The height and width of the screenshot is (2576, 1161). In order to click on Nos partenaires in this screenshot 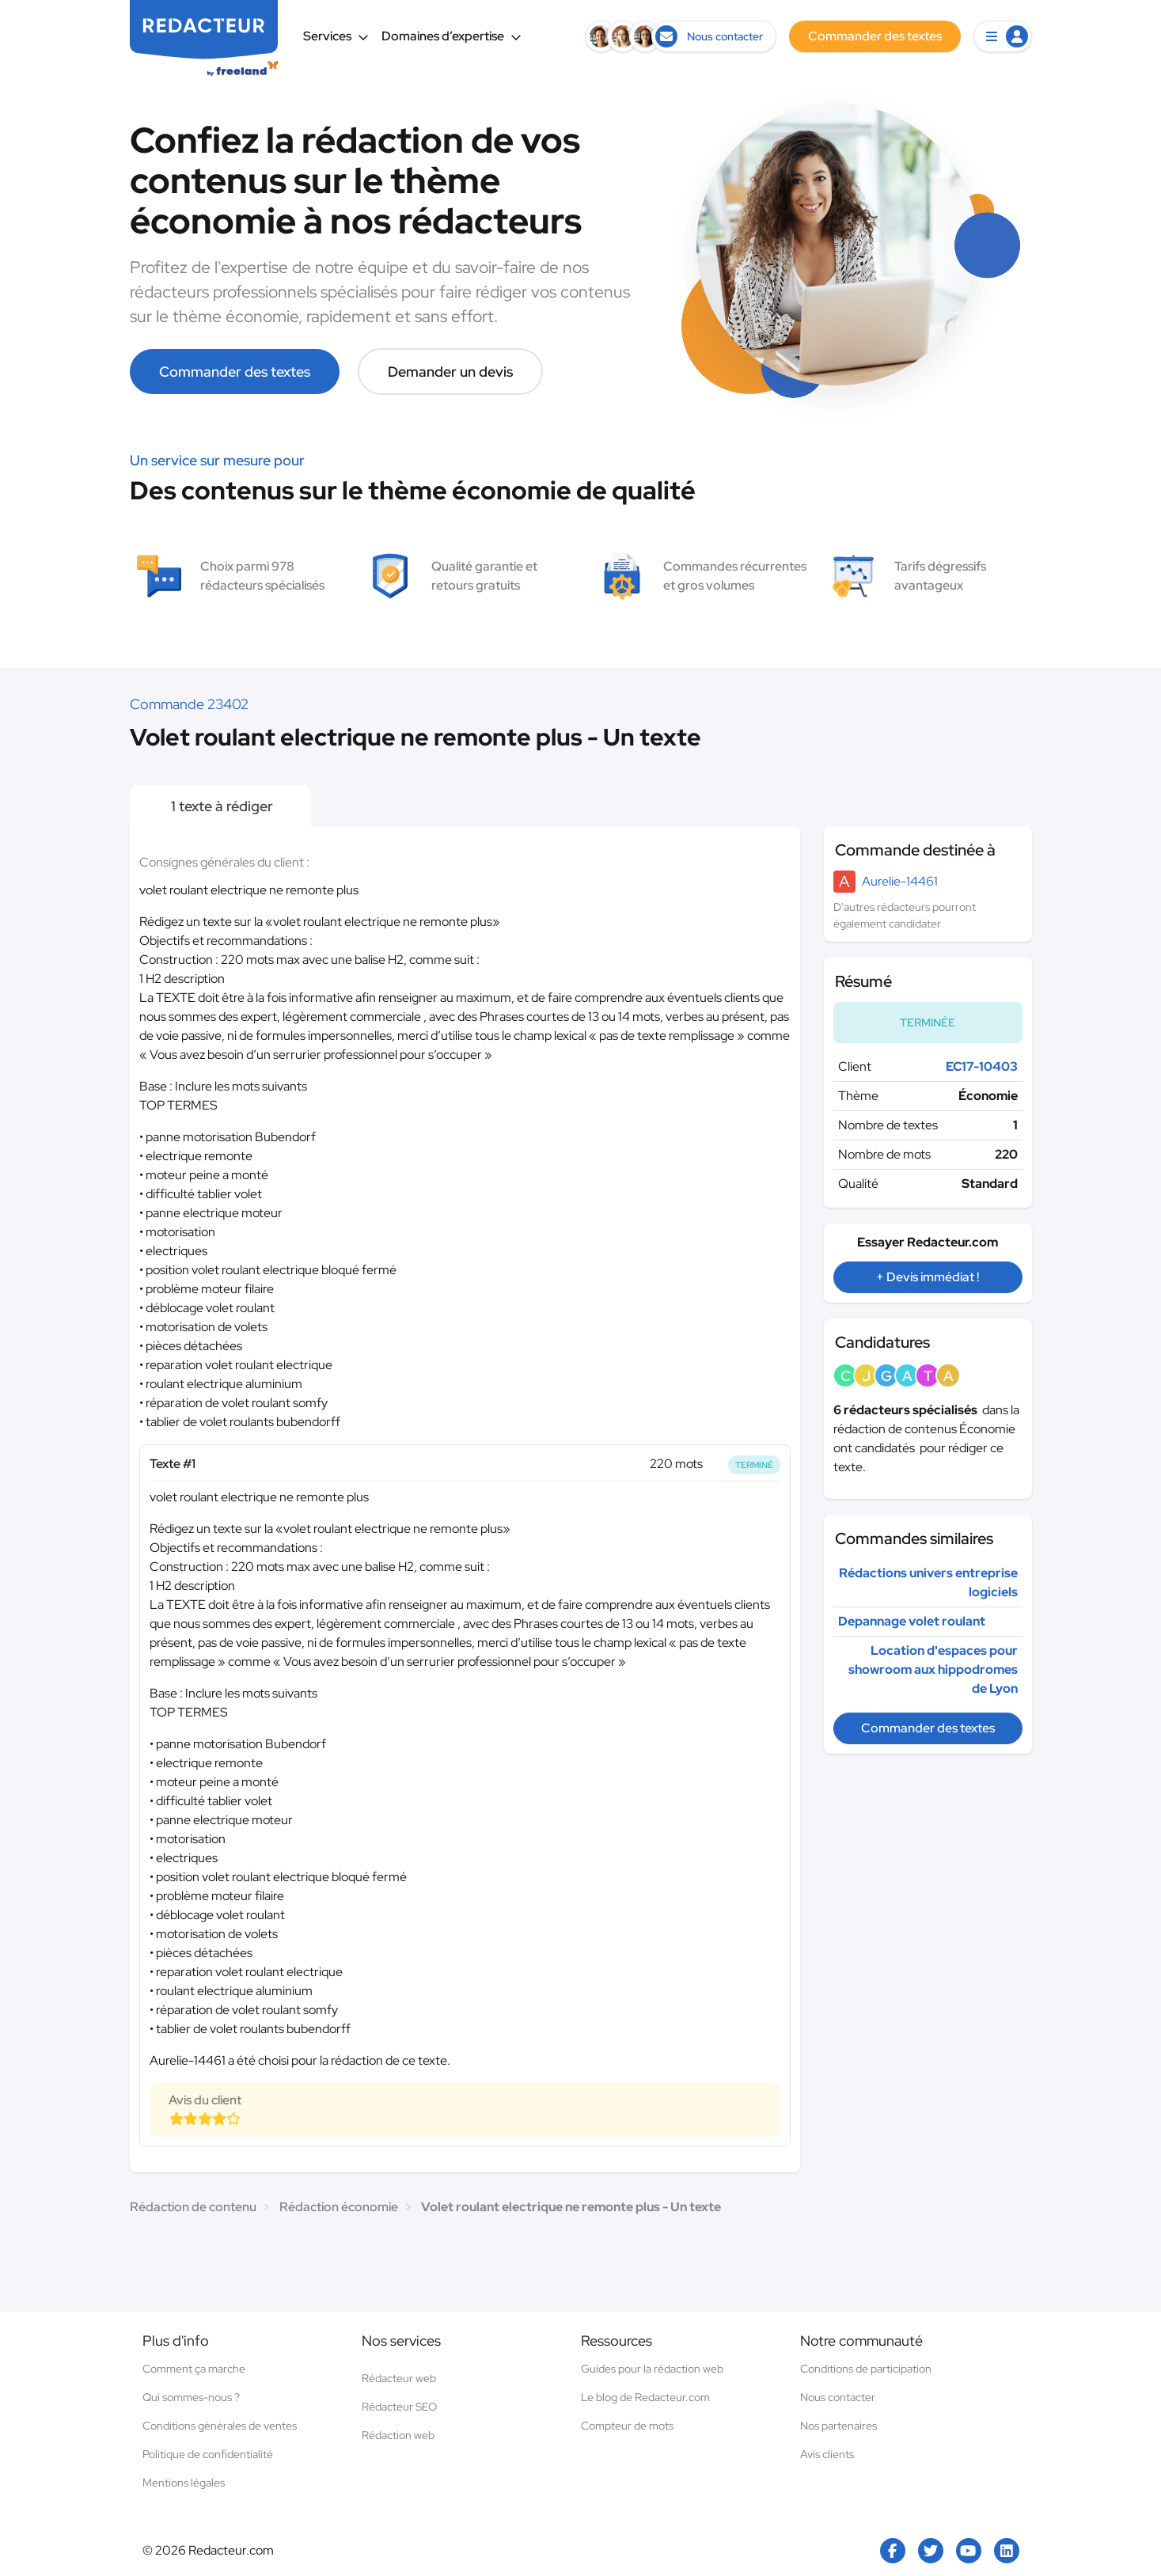, I will do `click(838, 2426)`.